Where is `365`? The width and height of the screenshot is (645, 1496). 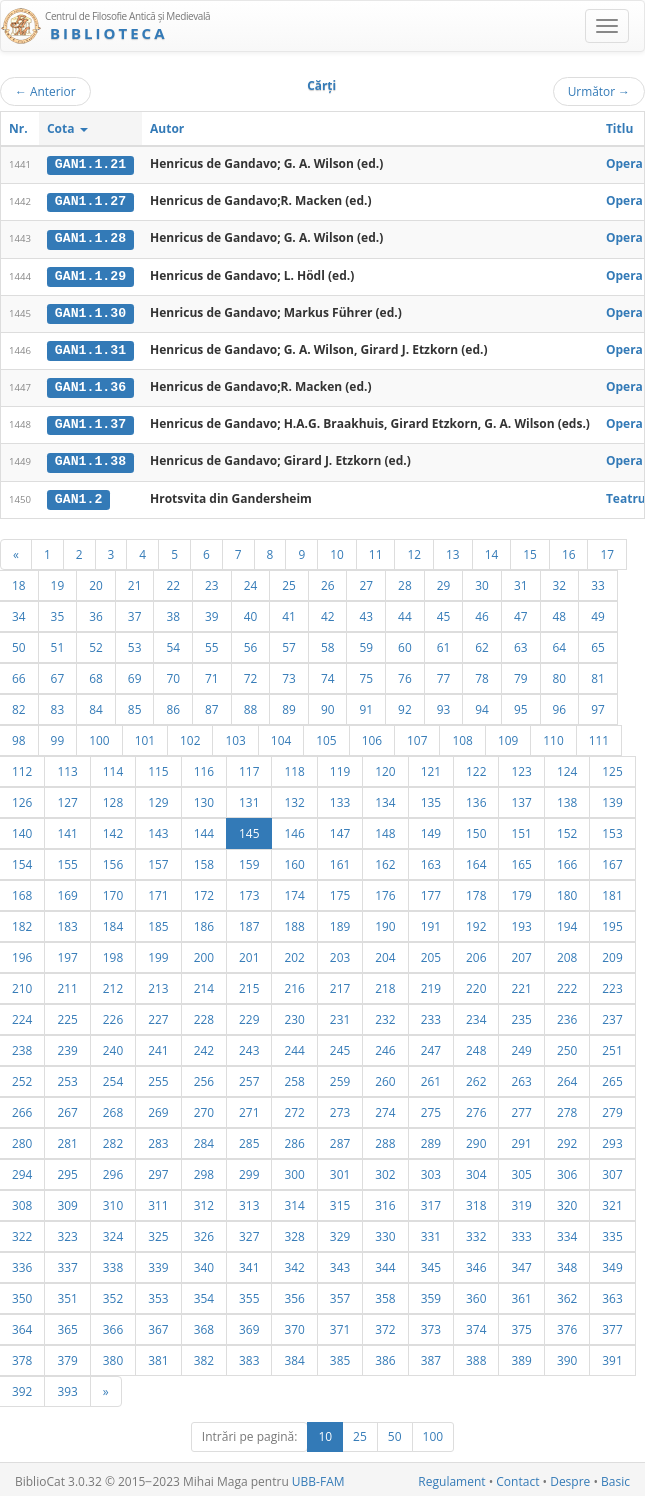 365 is located at coordinates (67, 1325).